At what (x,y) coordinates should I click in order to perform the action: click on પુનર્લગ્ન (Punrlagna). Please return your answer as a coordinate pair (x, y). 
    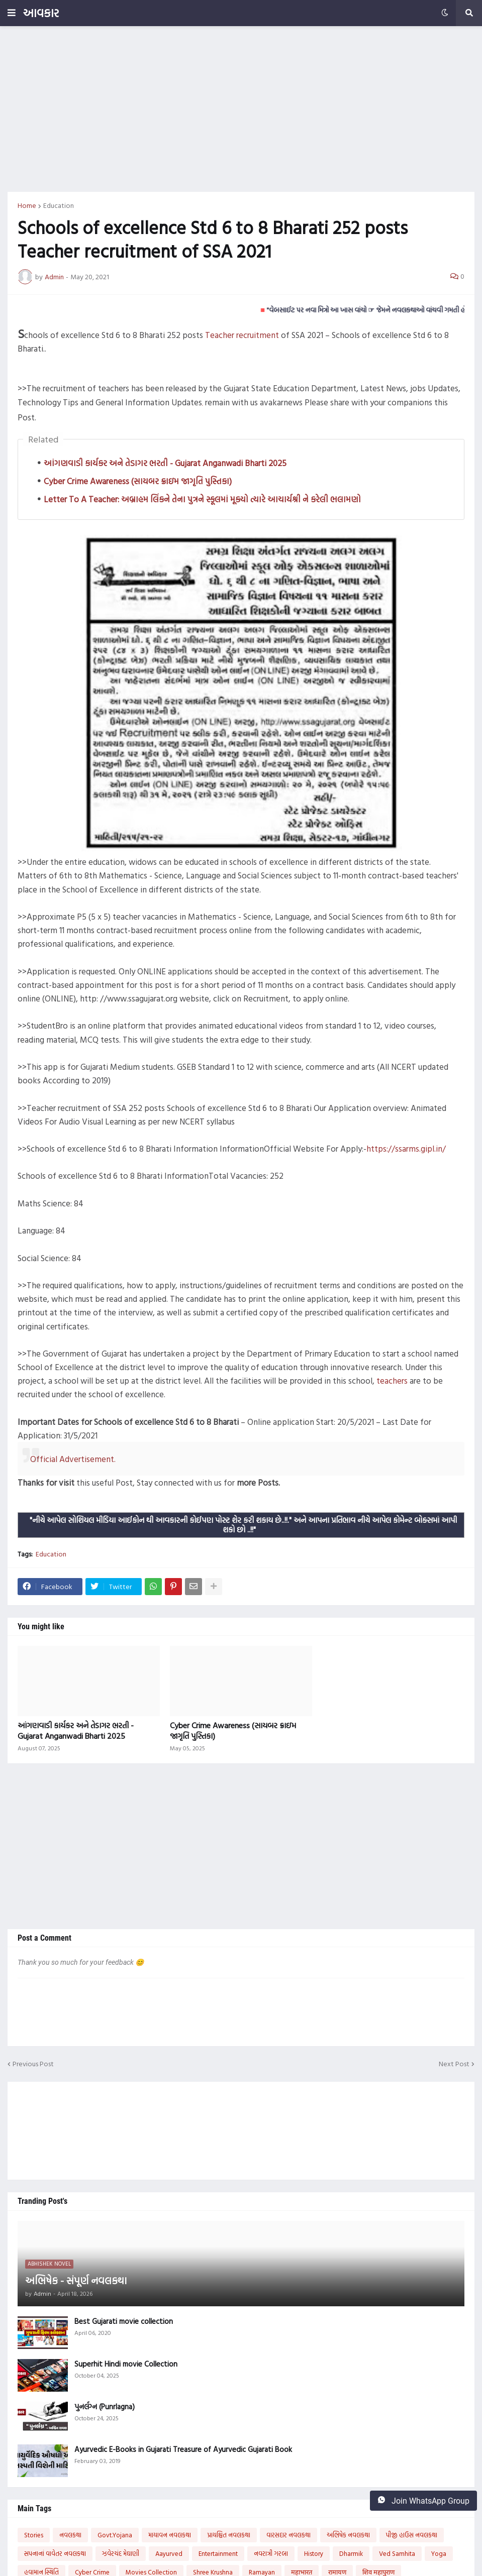
    Looking at the image, I should click on (104, 2407).